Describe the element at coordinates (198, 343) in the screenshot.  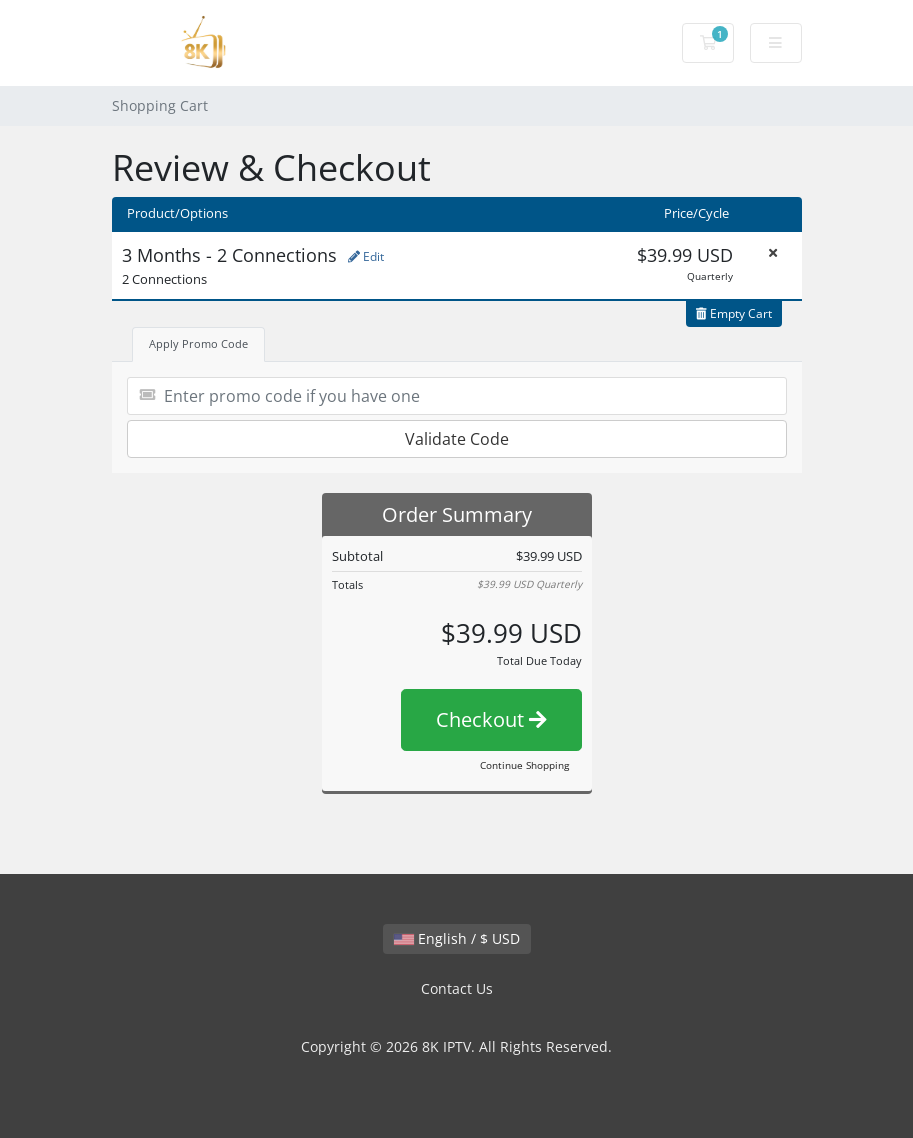
I see `Apply Promo Code [tab]` at that location.